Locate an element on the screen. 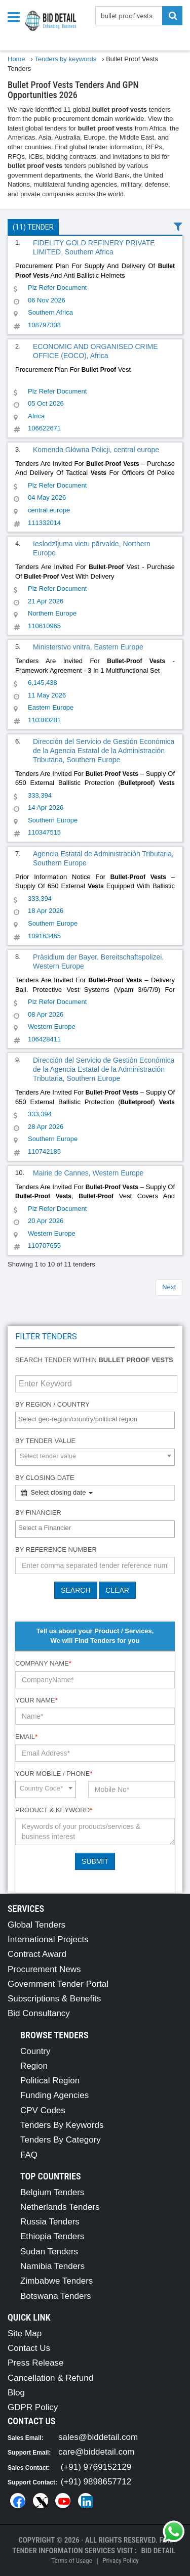 This screenshot has height=2576, width=190. FAQ is located at coordinates (28, 2155).